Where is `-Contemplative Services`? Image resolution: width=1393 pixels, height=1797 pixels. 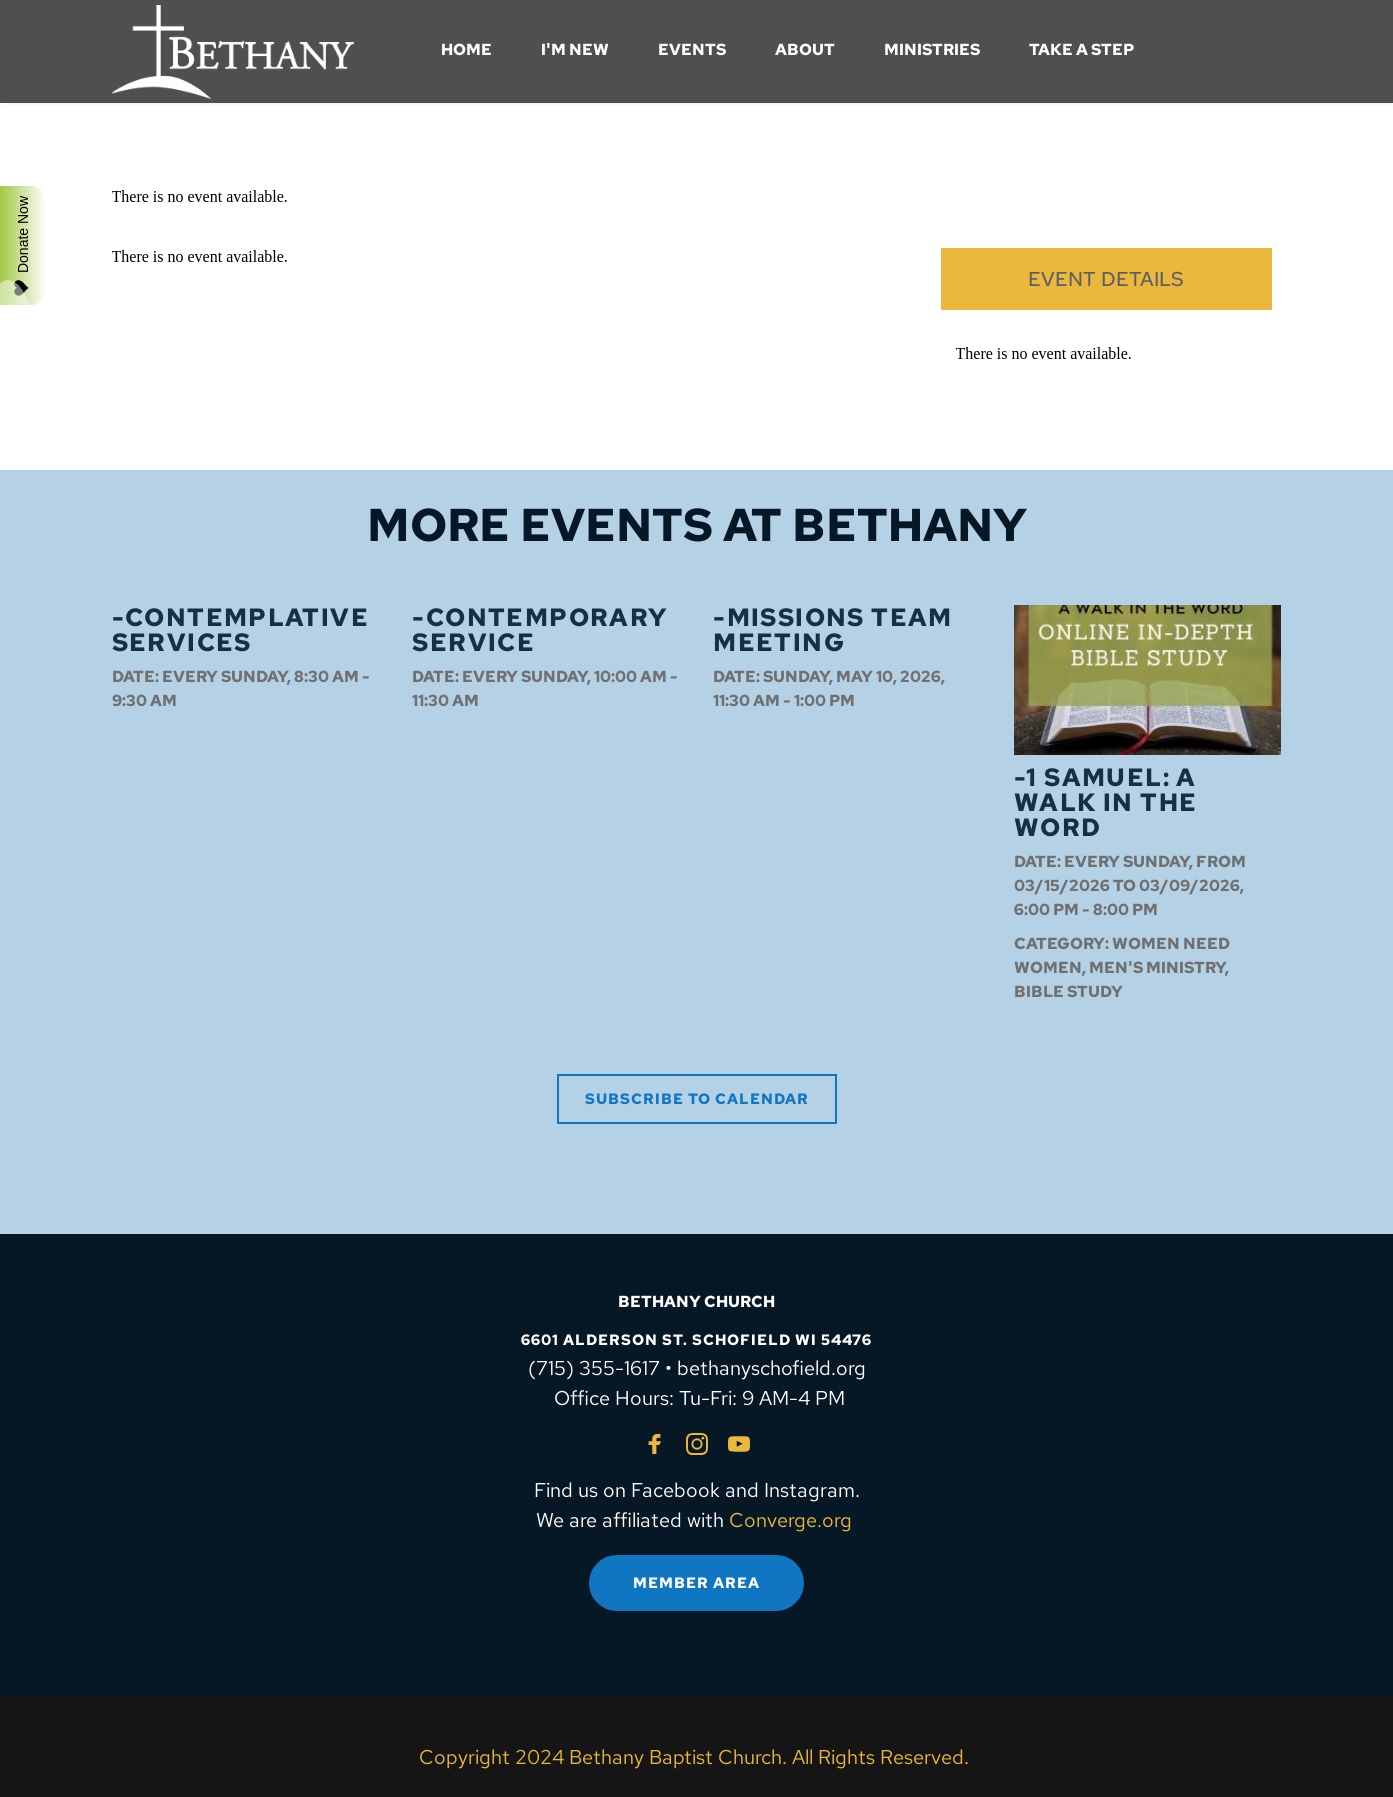
-Contemplative Services is located at coordinates (241, 630).